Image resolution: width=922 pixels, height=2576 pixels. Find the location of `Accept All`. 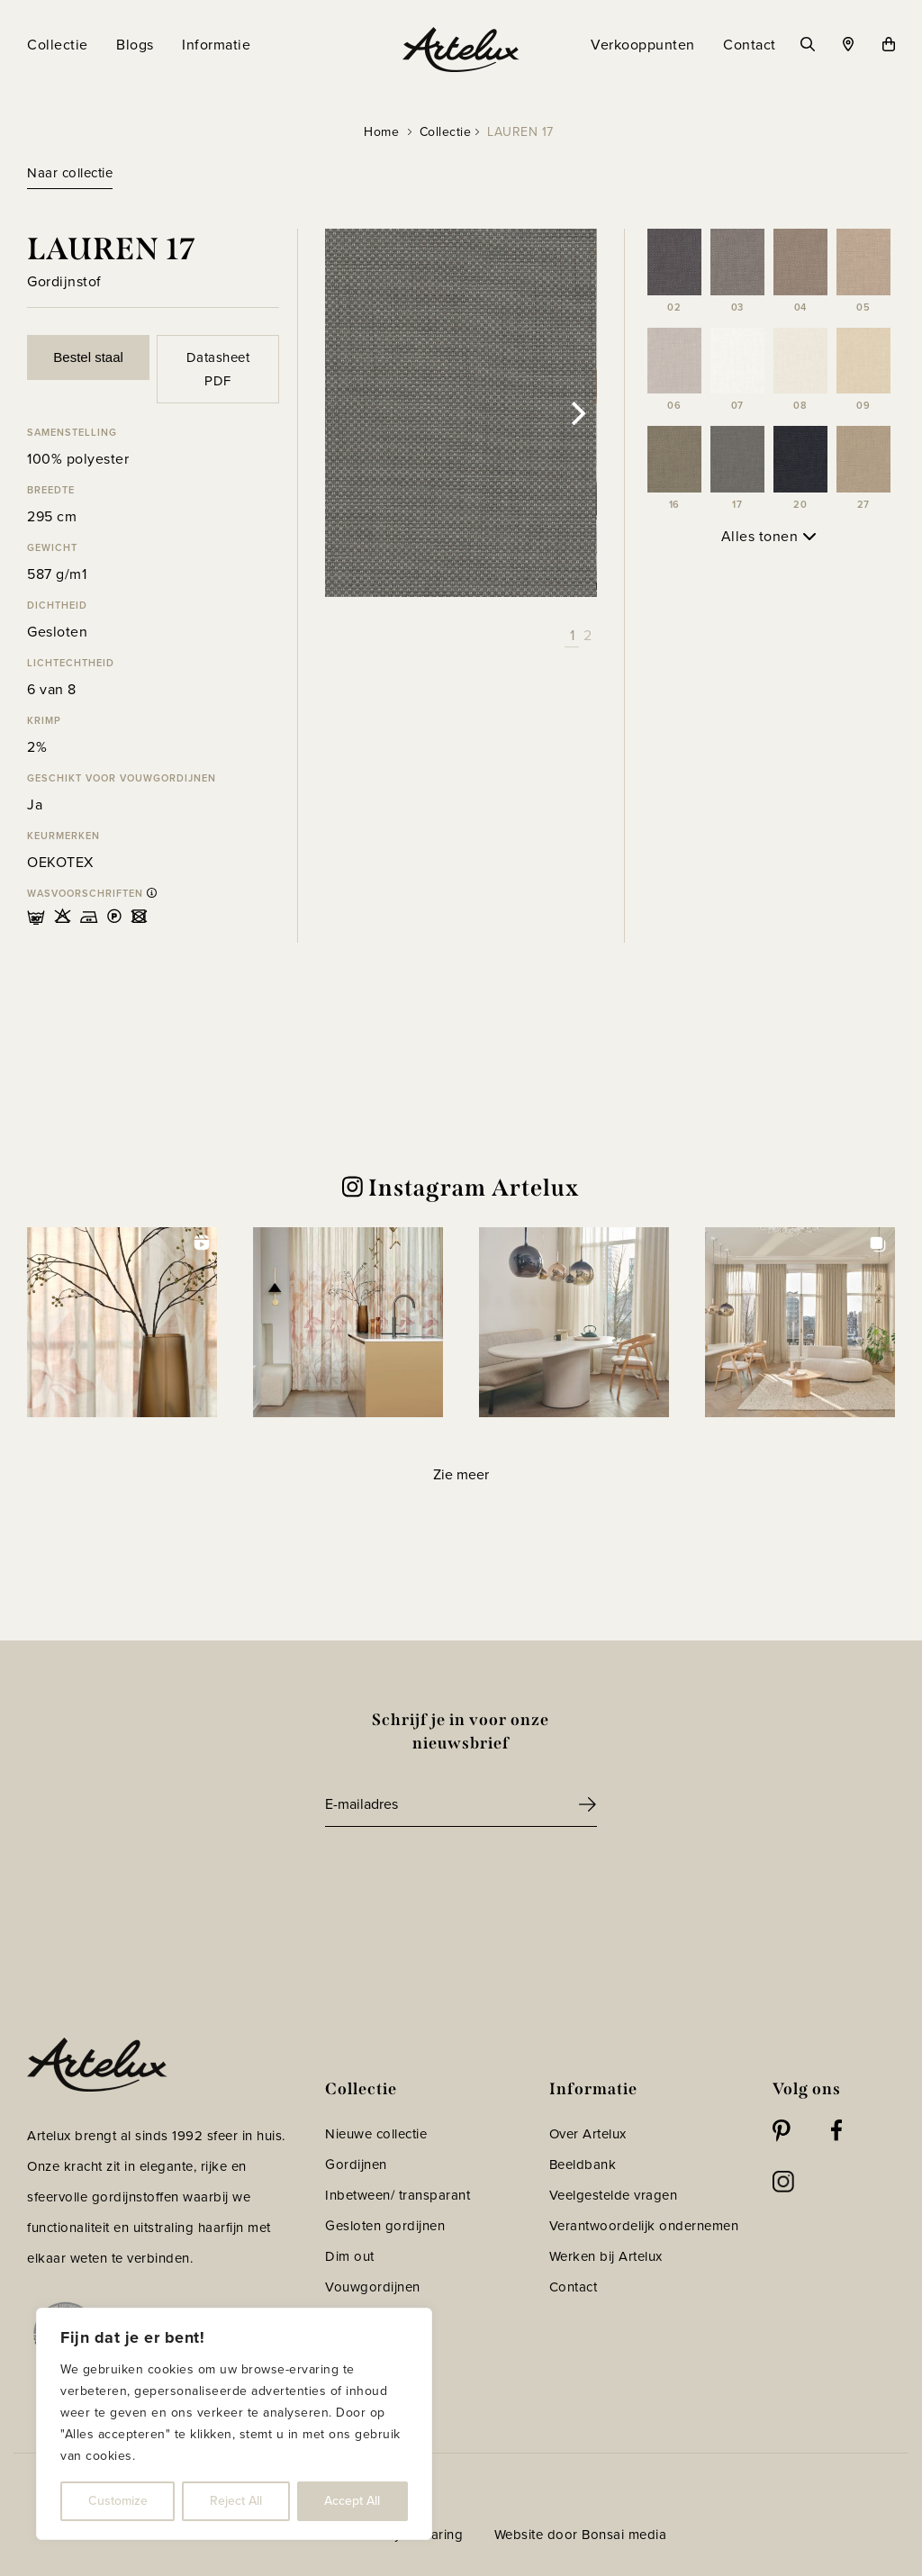

Accept All is located at coordinates (352, 2500).